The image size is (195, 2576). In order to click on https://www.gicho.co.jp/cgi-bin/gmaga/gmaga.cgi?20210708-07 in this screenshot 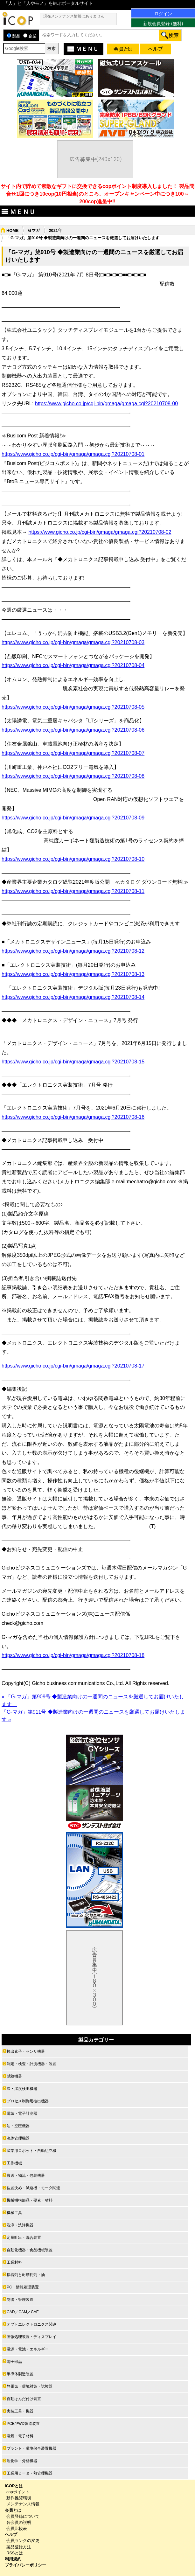, I will do `click(73, 753)`.